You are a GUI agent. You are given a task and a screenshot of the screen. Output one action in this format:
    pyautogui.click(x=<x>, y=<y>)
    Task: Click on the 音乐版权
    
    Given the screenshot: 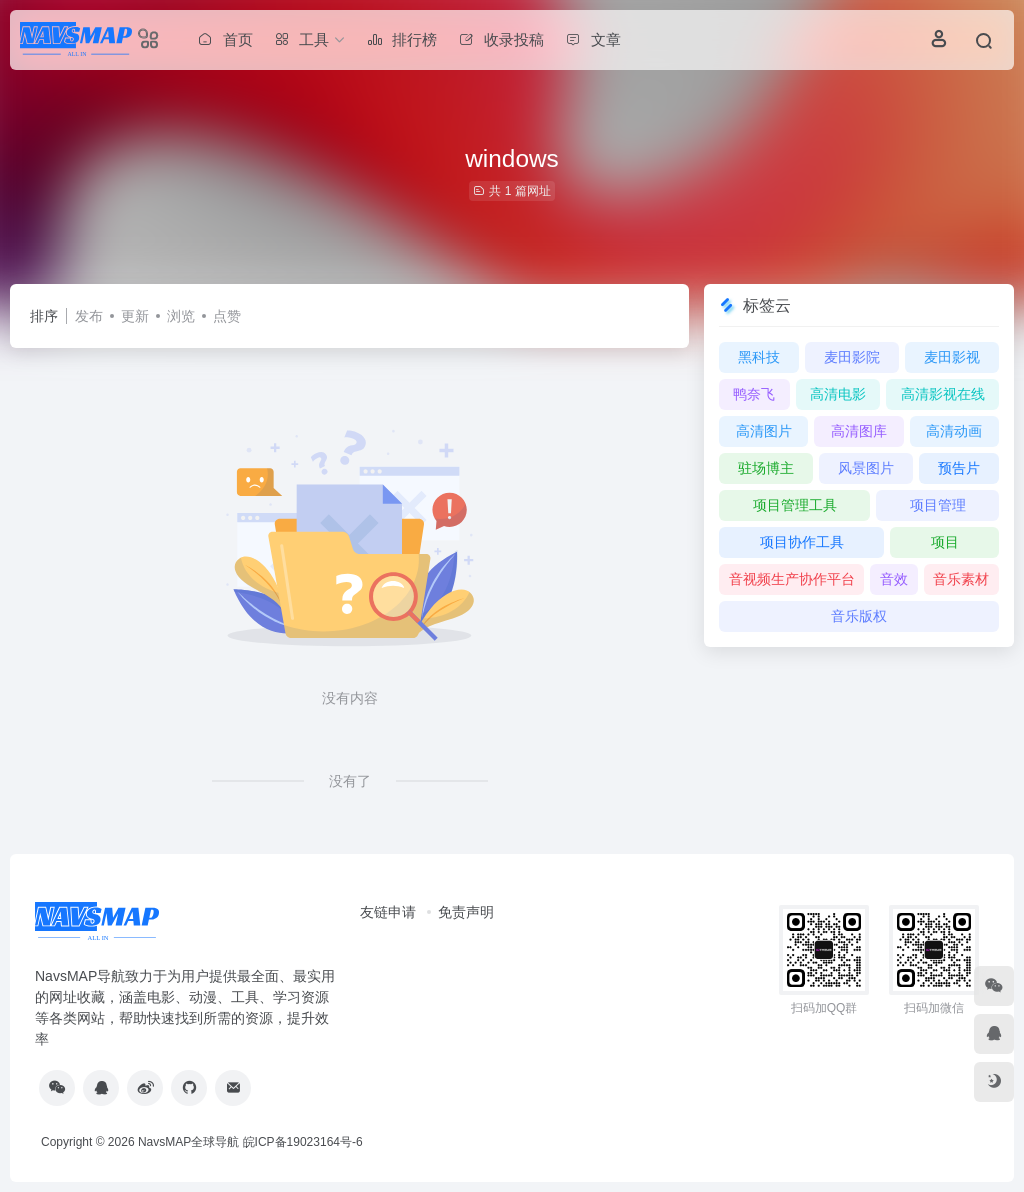 What is the action you would take?
    pyautogui.click(x=859, y=616)
    